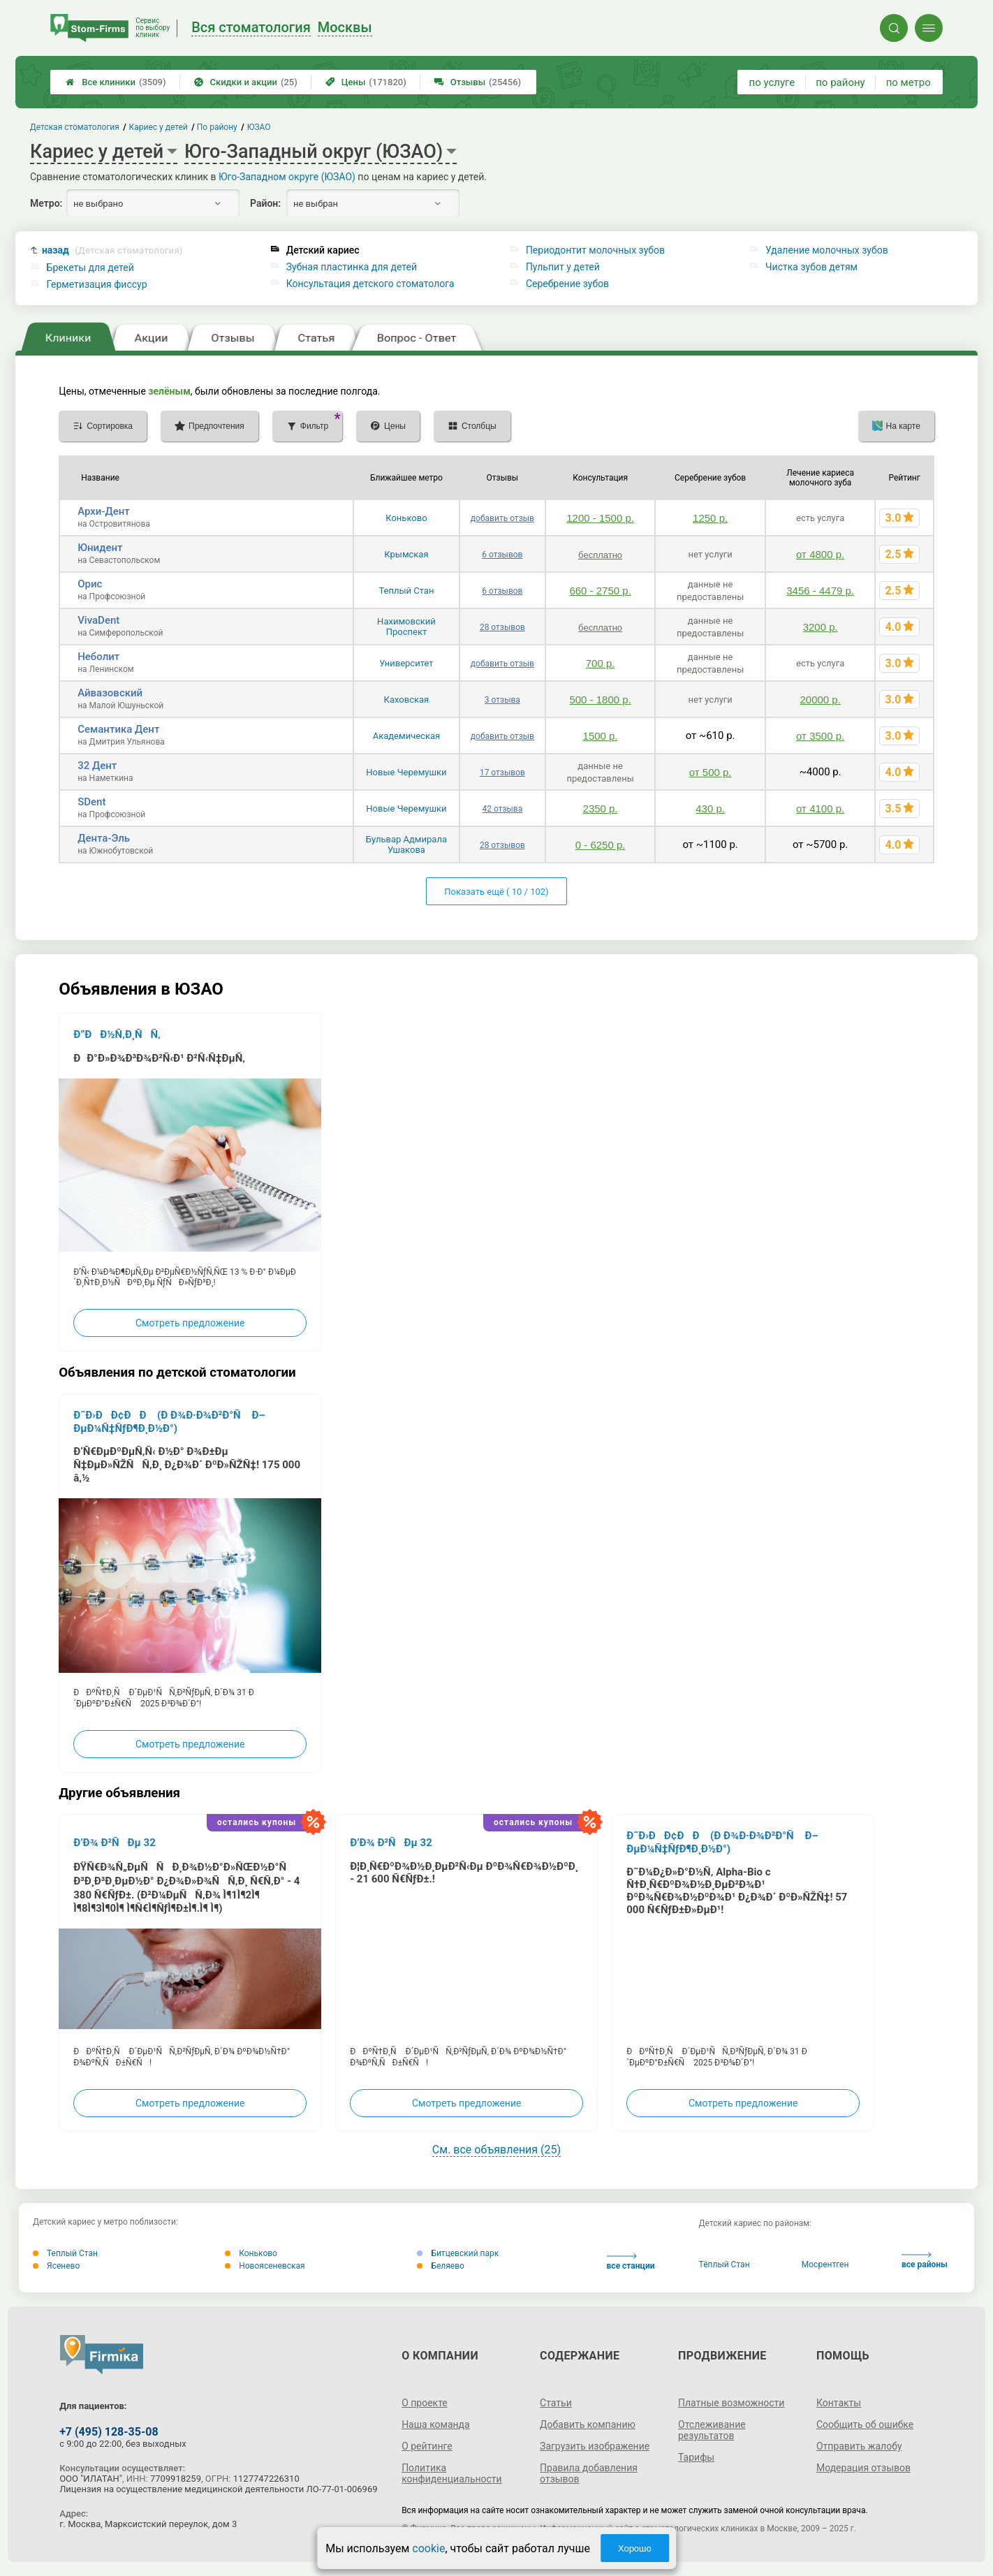  What do you see at coordinates (600, 663) in the screenshot?
I see `700 р.` at bounding box center [600, 663].